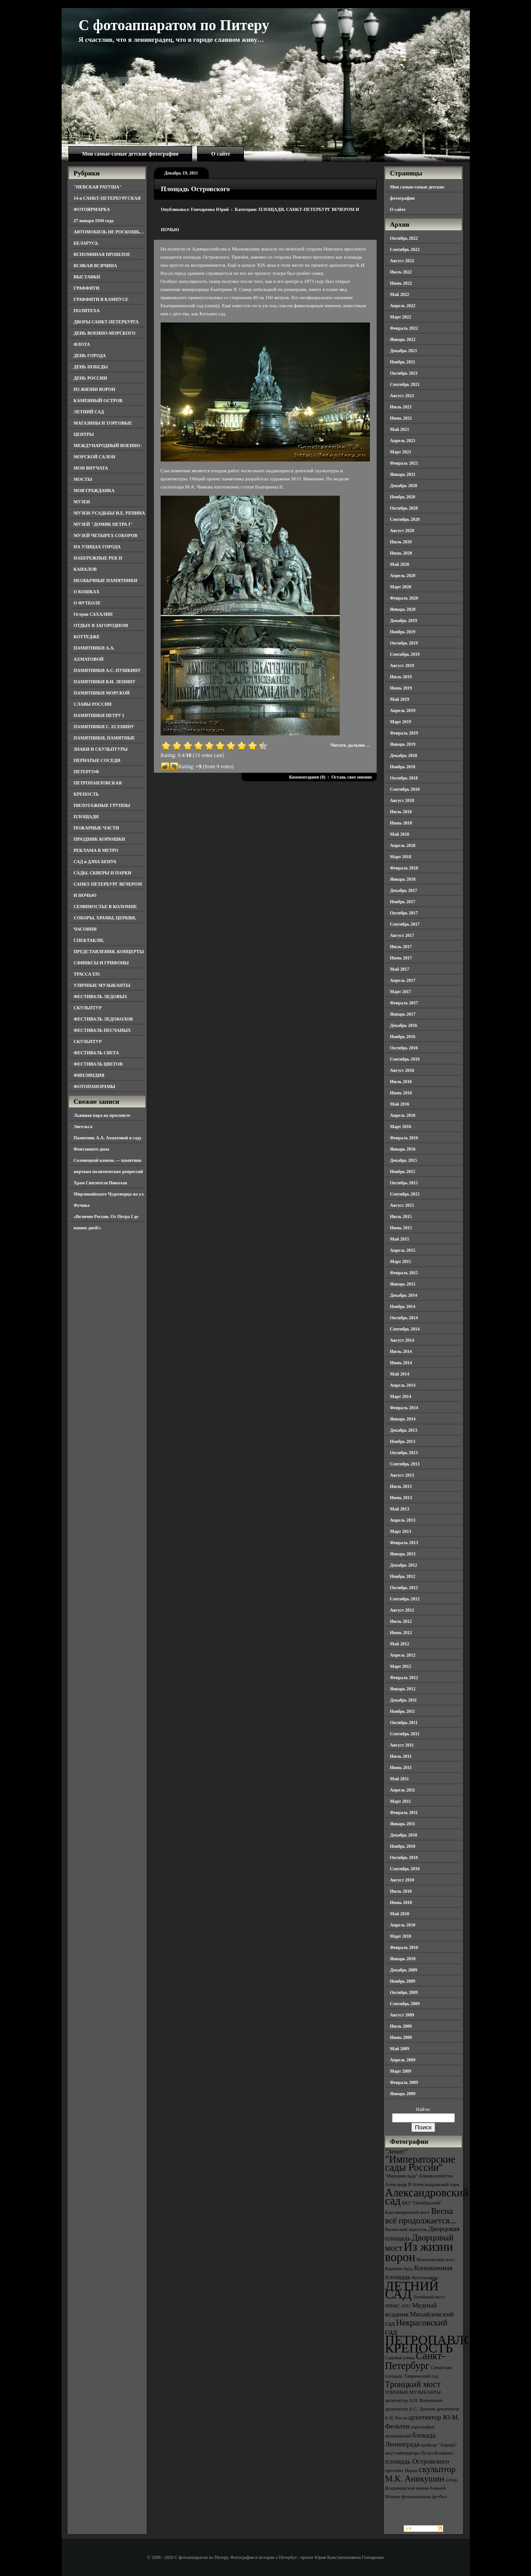 This screenshot has width=531, height=2576. I want to click on Июль 2020, so click(401, 541).